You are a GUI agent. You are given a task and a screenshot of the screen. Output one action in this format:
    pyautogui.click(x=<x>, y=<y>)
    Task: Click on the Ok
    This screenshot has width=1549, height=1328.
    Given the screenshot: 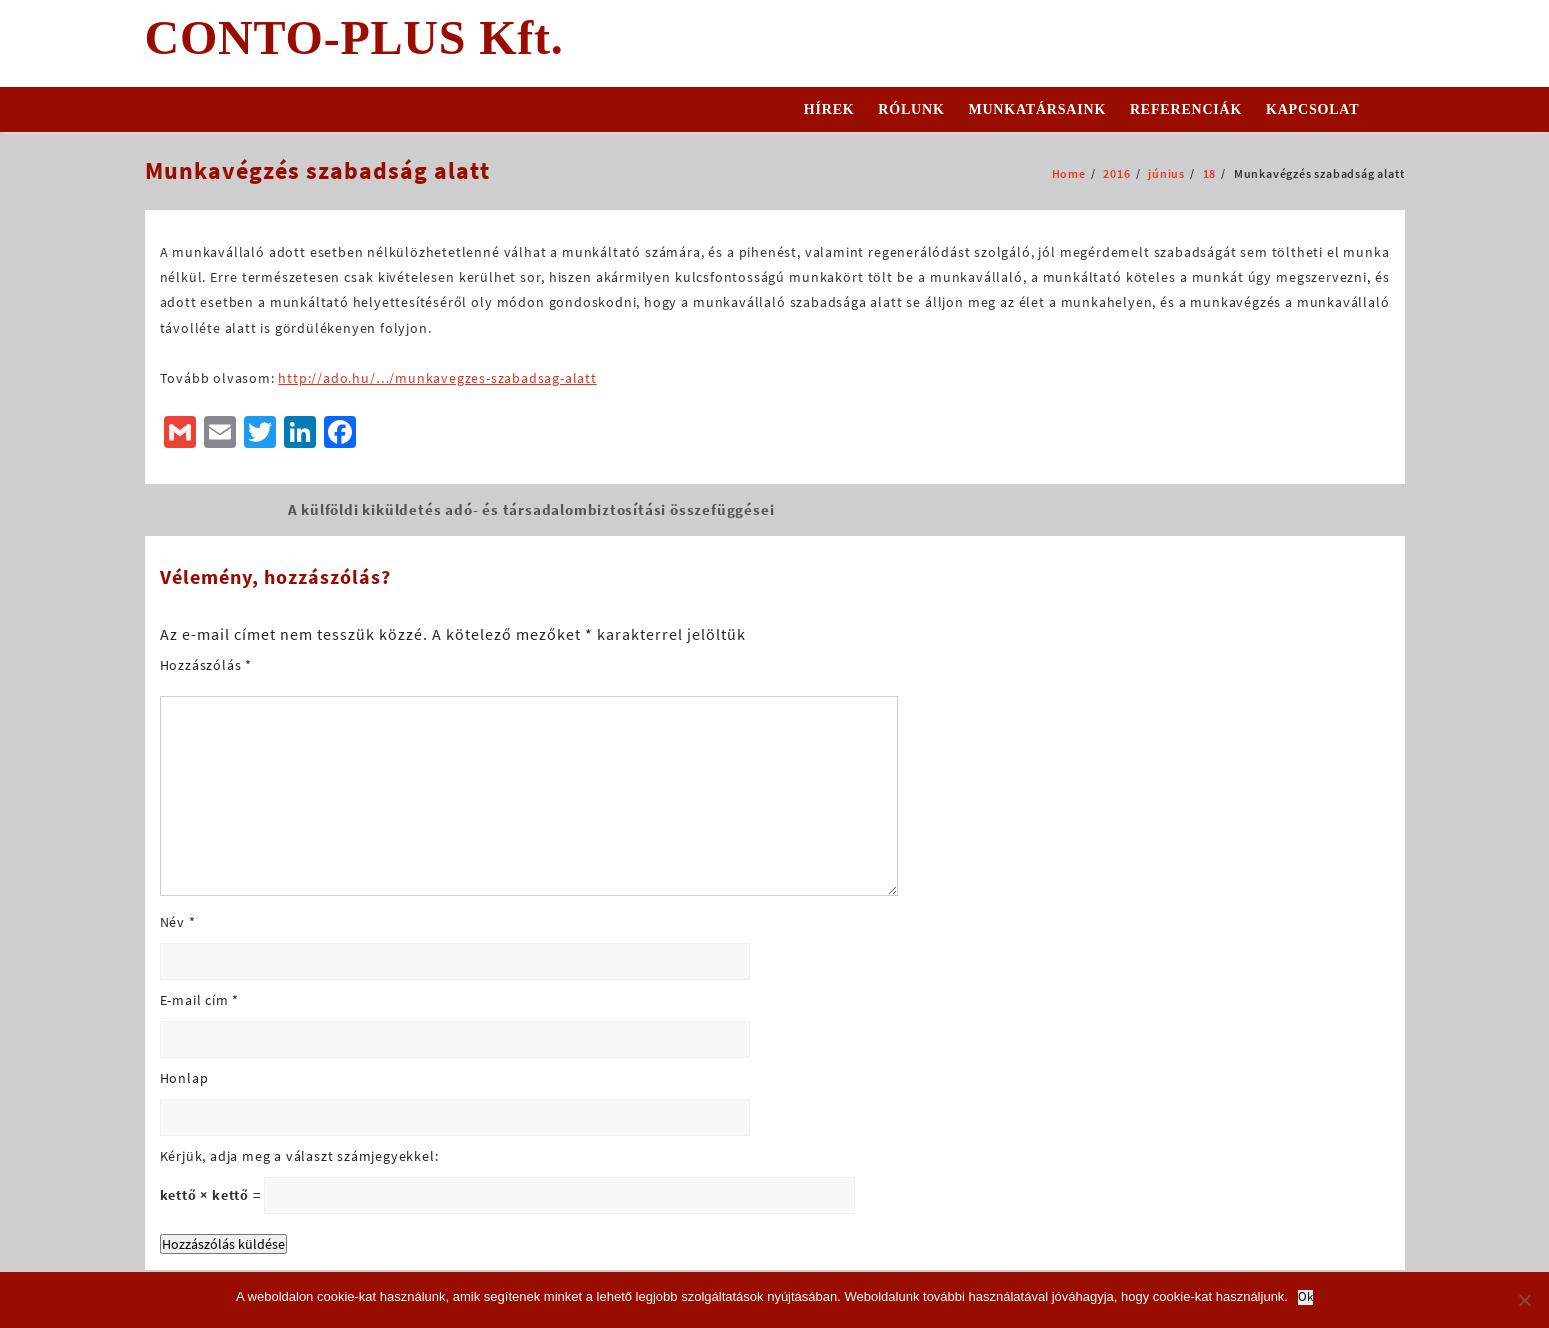 What is the action you would take?
    pyautogui.click(x=1305, y=1297)
    